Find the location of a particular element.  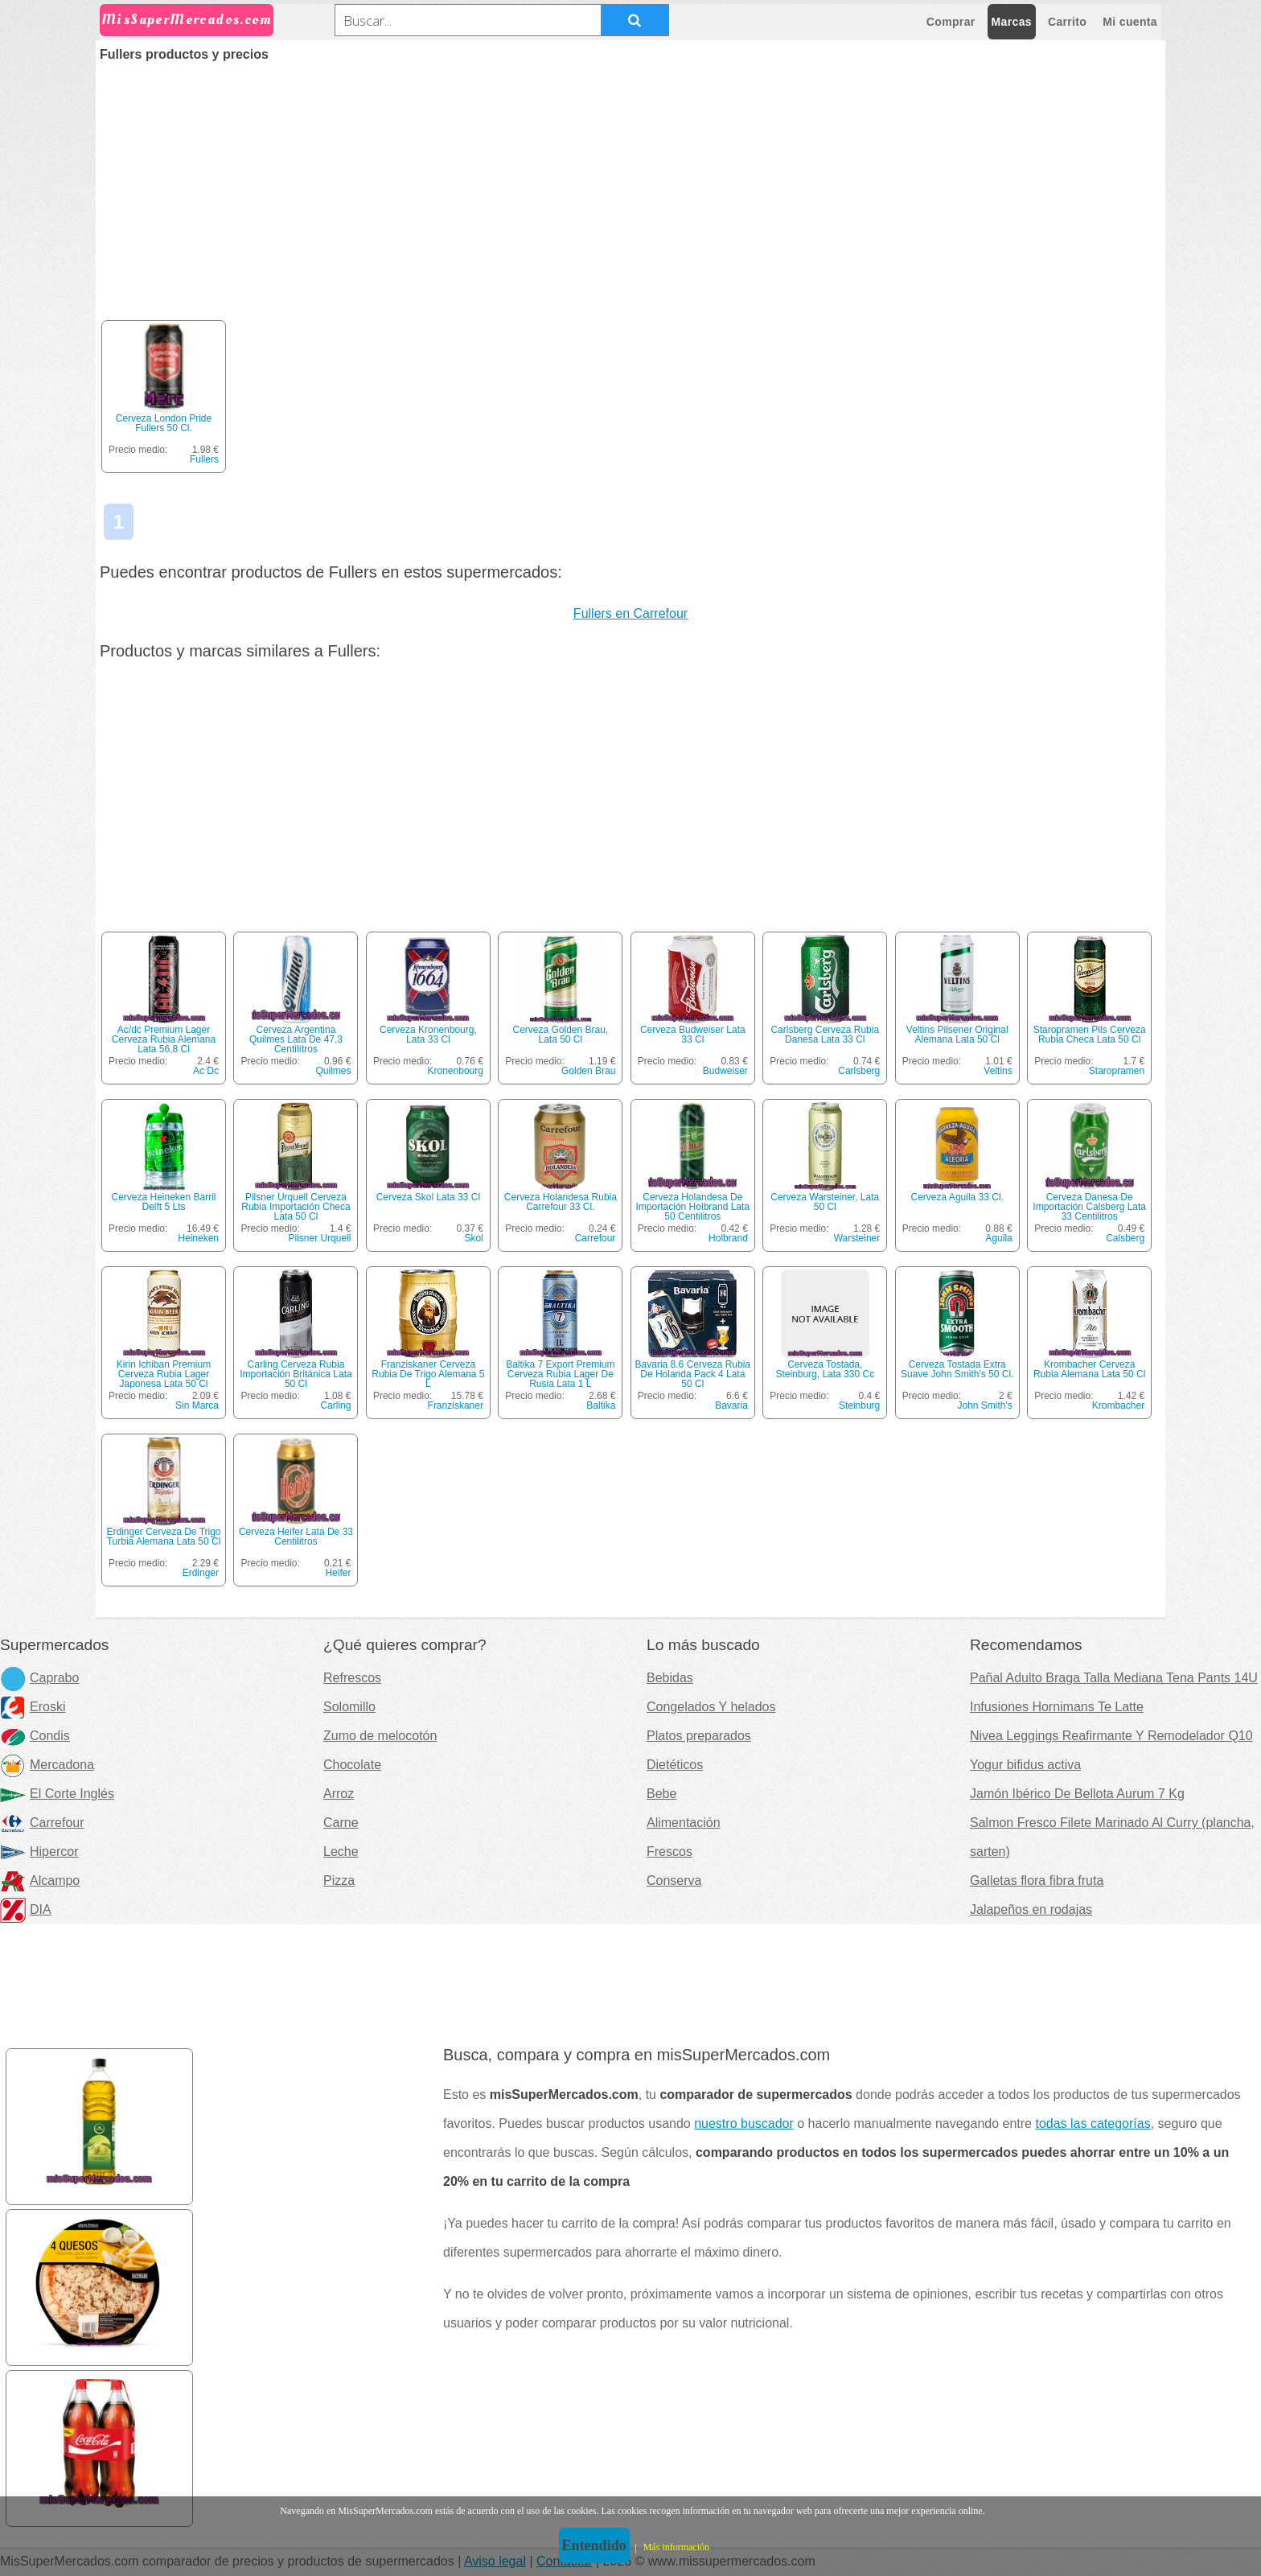

Fullers is located at coordinates (204, 459).